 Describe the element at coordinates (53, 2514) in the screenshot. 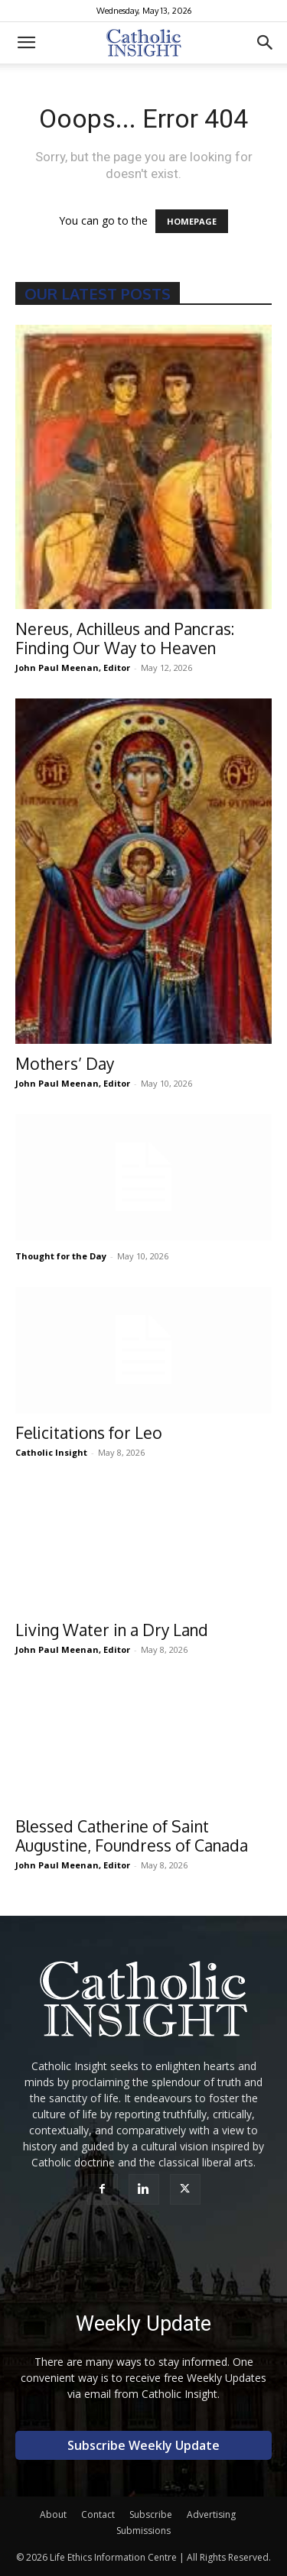

I see `About` at that location.